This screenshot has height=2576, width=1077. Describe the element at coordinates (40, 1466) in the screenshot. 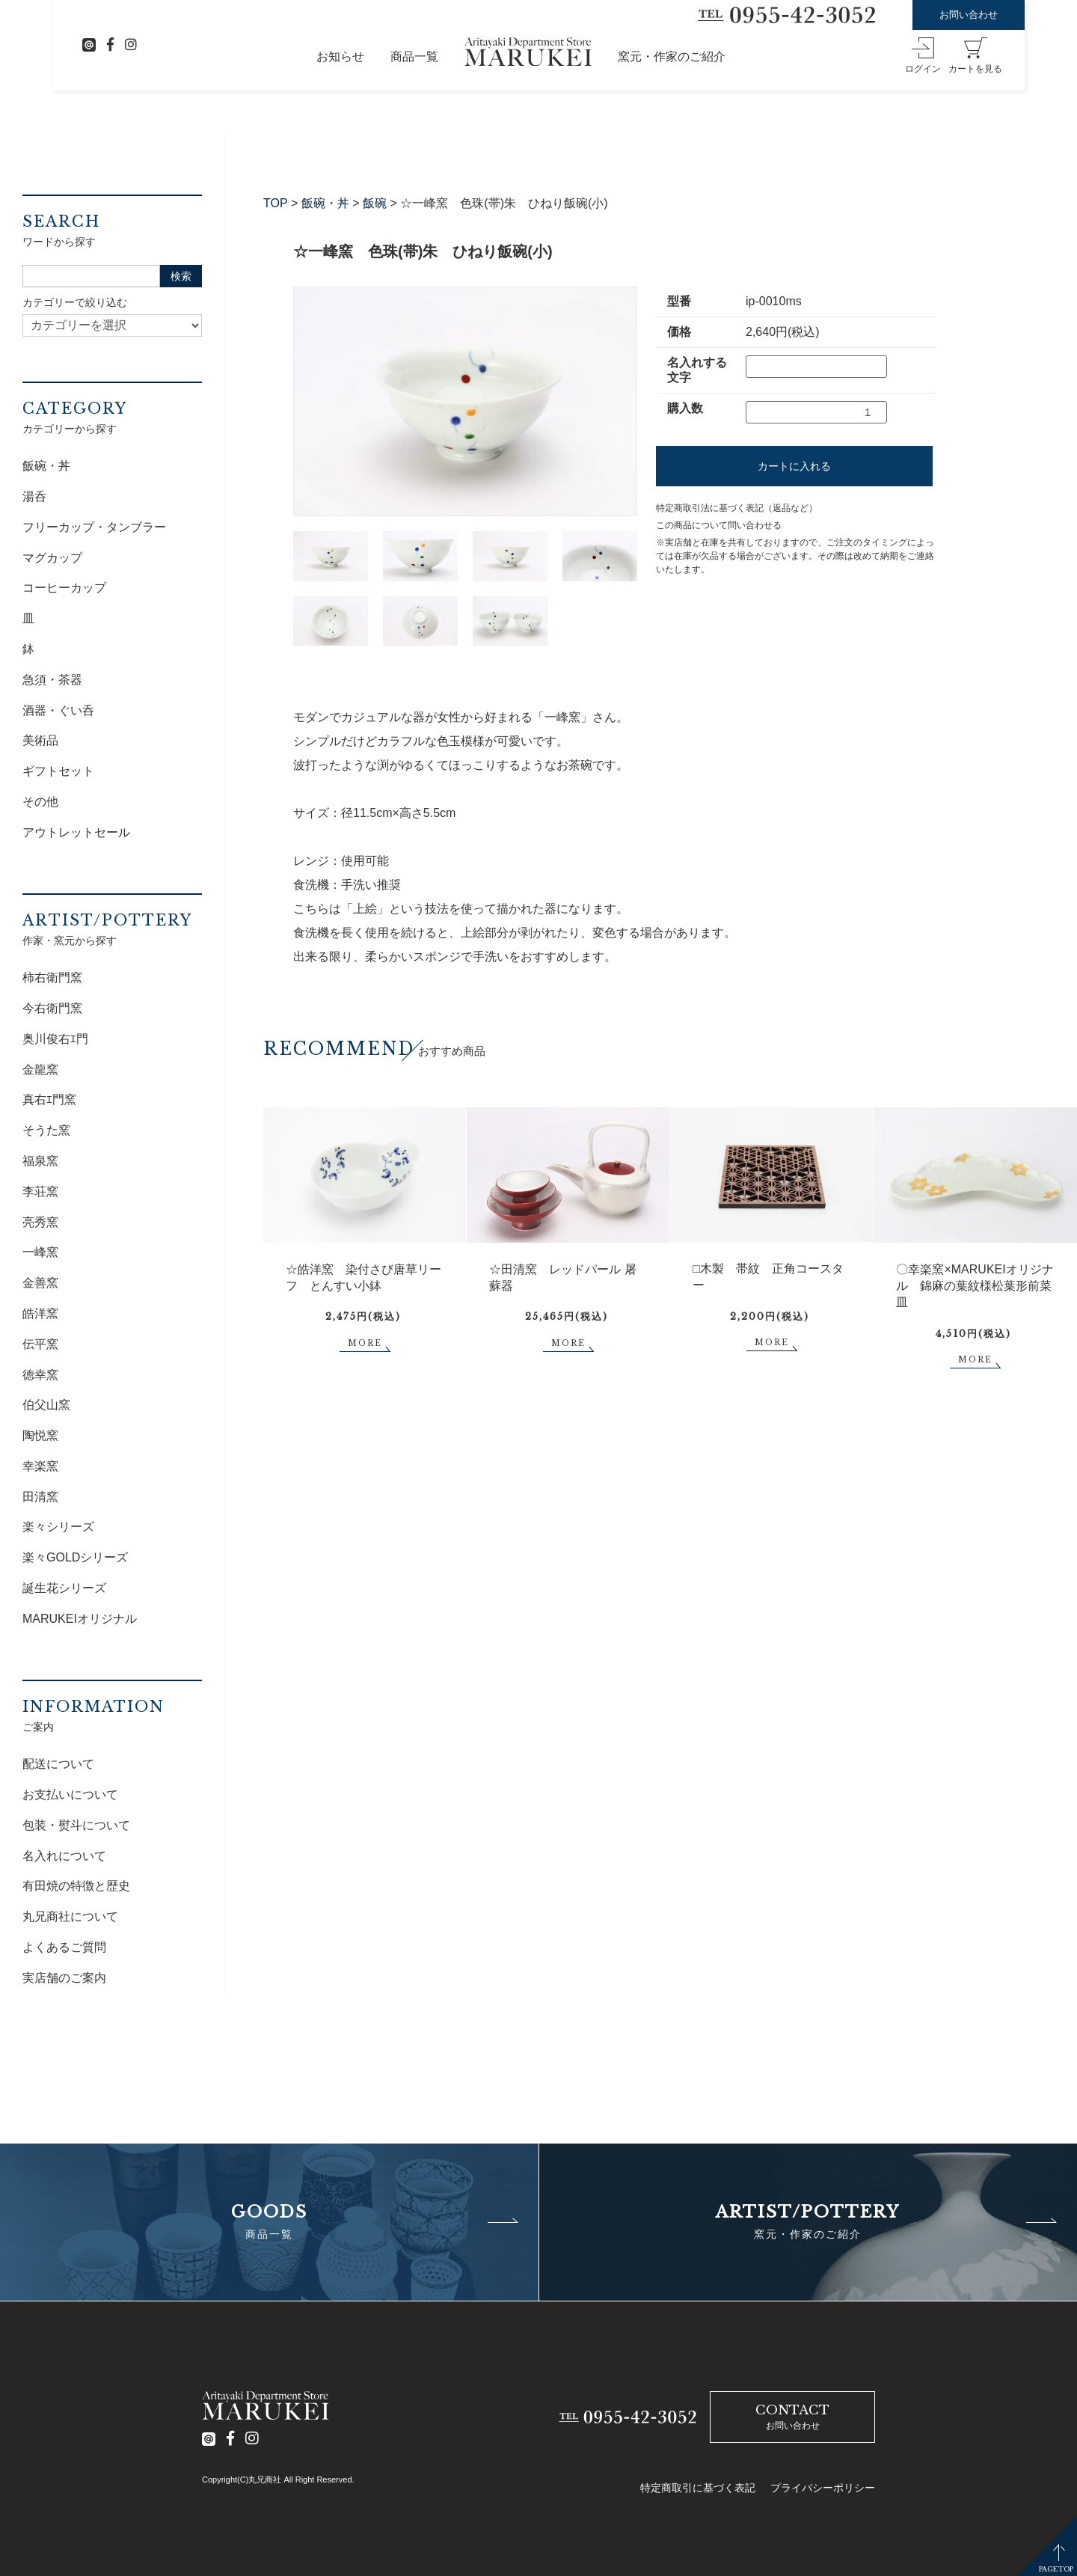

I see `幸楽窯` at that location.